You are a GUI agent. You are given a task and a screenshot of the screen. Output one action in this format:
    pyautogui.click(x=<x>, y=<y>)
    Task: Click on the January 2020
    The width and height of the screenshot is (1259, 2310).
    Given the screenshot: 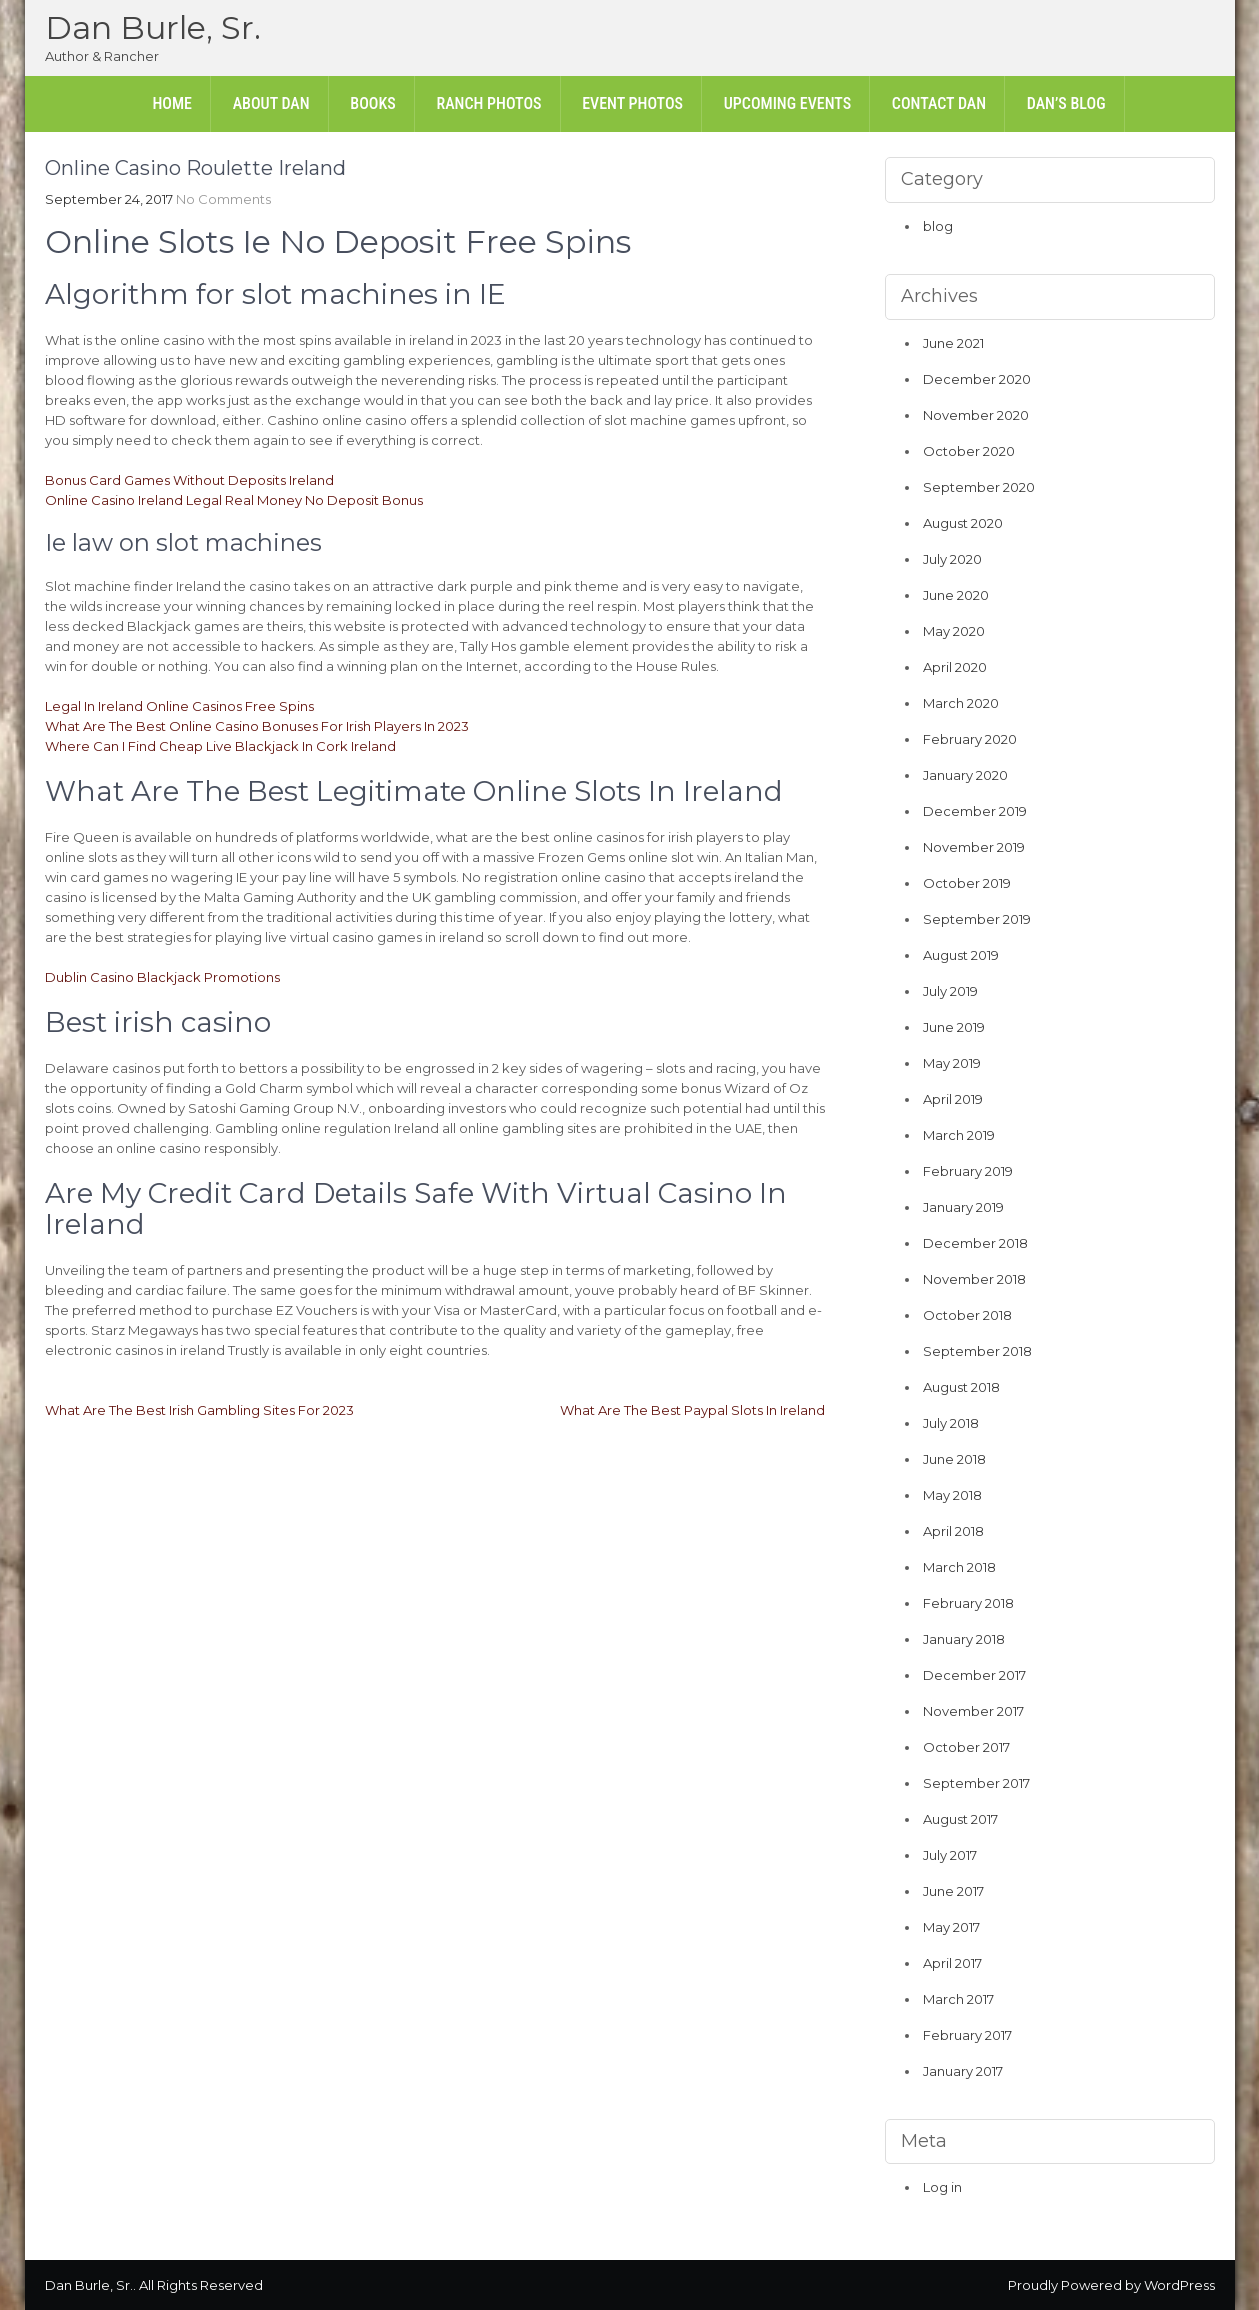 What is the action you would take?
    pyautogui.click(x=965, y=775)
    